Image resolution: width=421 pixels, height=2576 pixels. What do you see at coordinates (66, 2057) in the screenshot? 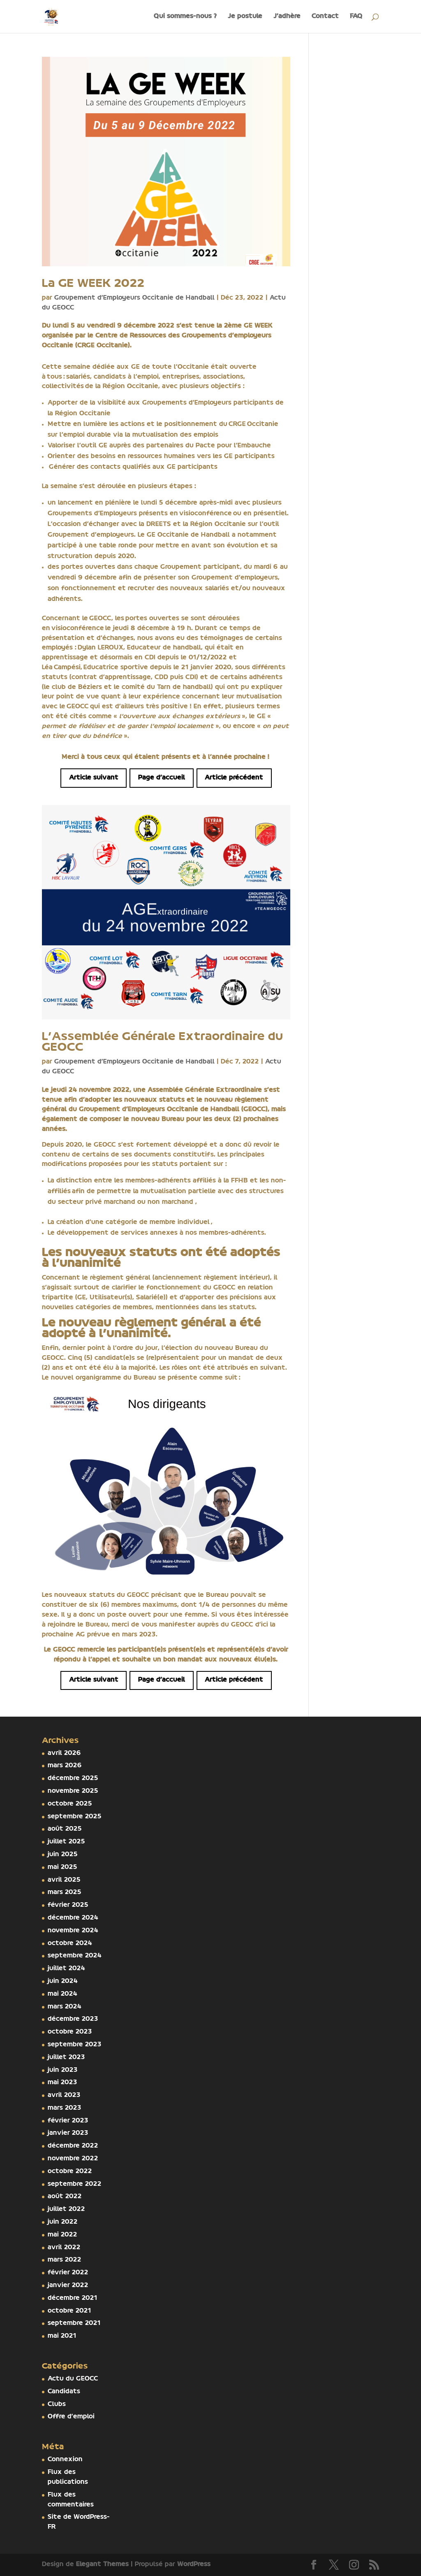
I see `juillet 2023` at bounding box center [66, 2057].